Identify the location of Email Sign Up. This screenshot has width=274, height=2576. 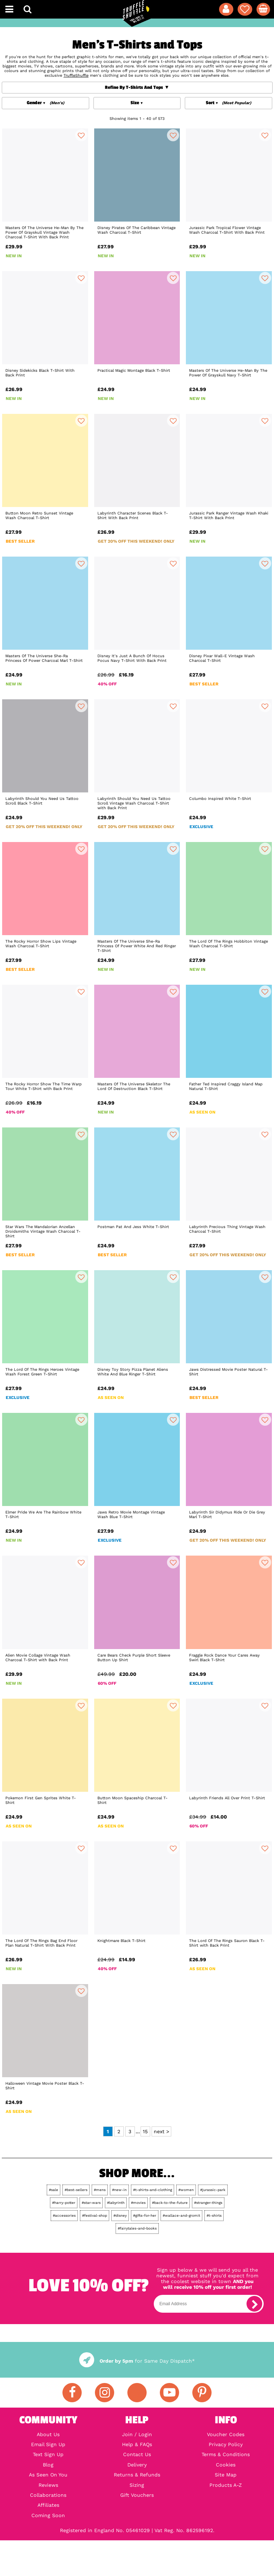
(48, 2444).